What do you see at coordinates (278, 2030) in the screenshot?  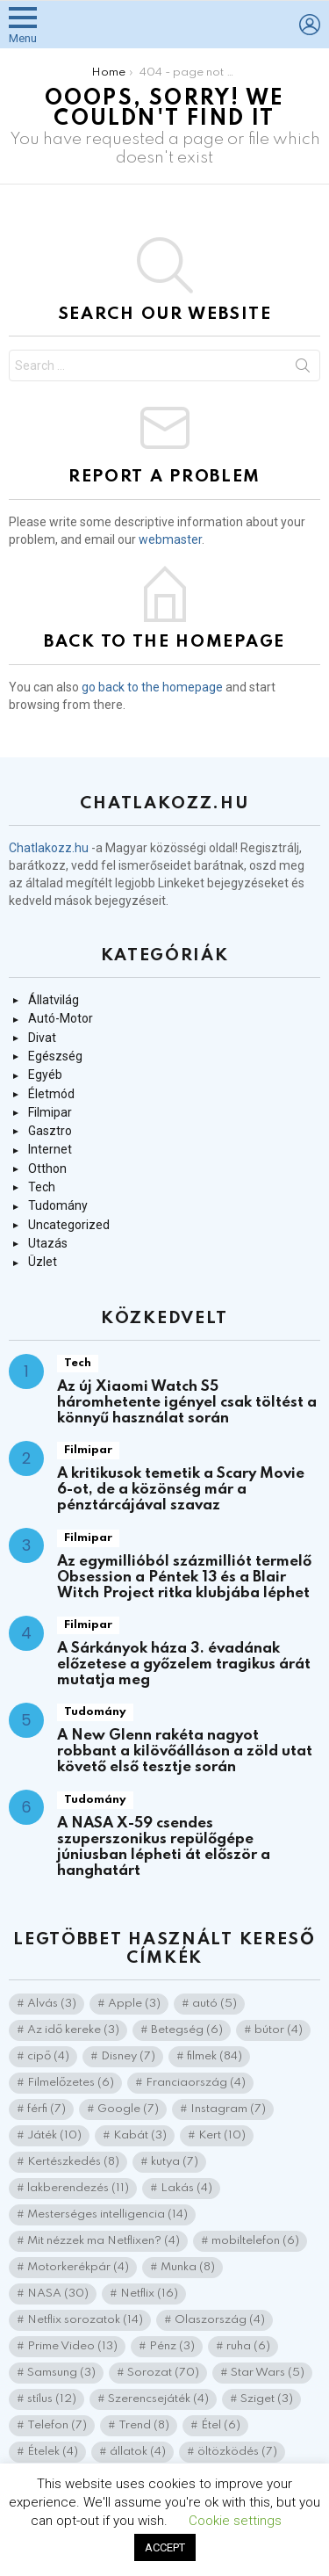 I see `bútor [bútor (4 elem)]` at bounding box center [278, 2030].